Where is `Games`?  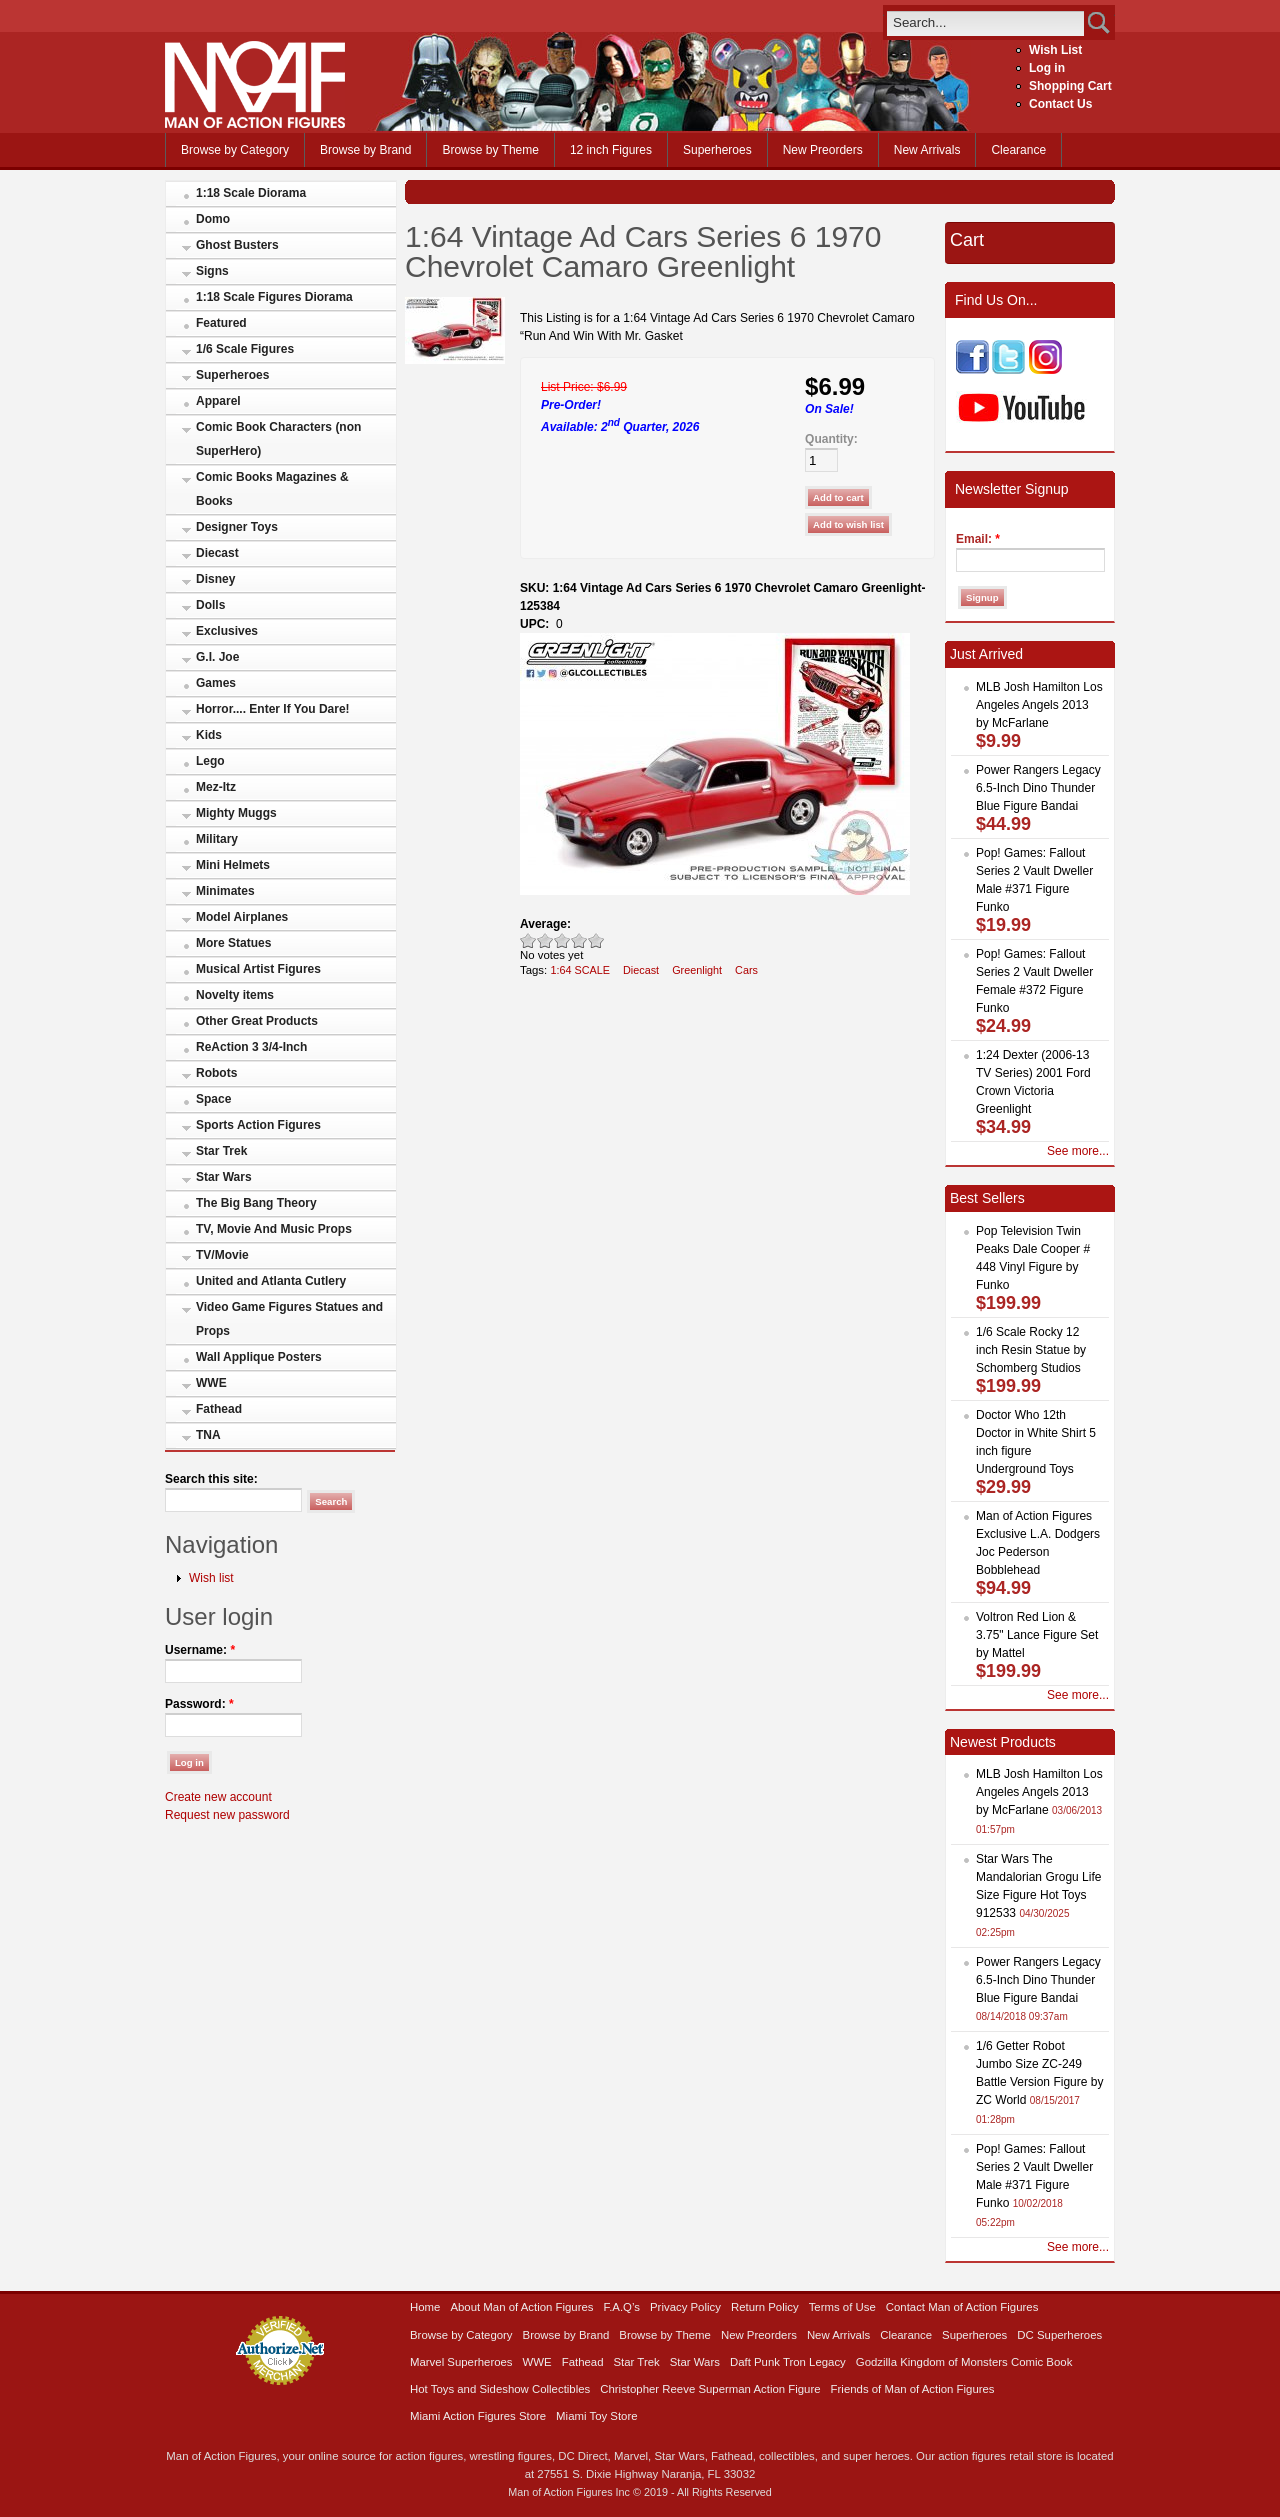 Games is located at coordinates (216, 683).